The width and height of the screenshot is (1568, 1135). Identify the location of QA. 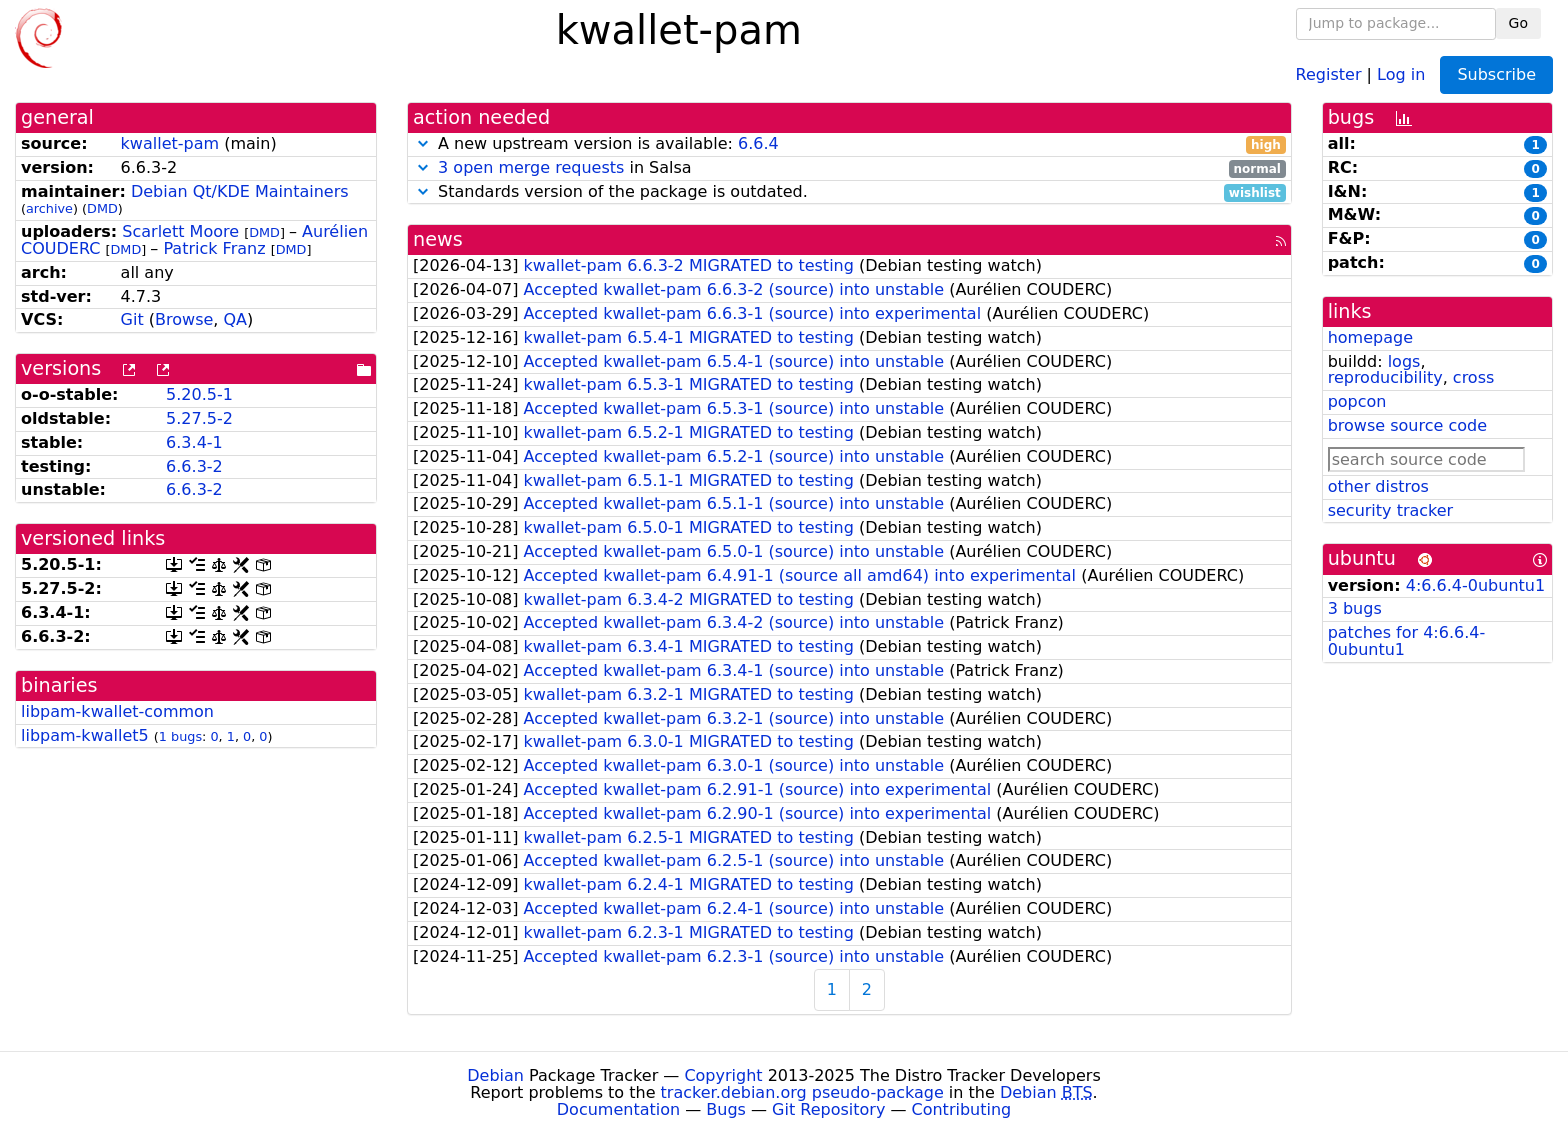
(235, 319).